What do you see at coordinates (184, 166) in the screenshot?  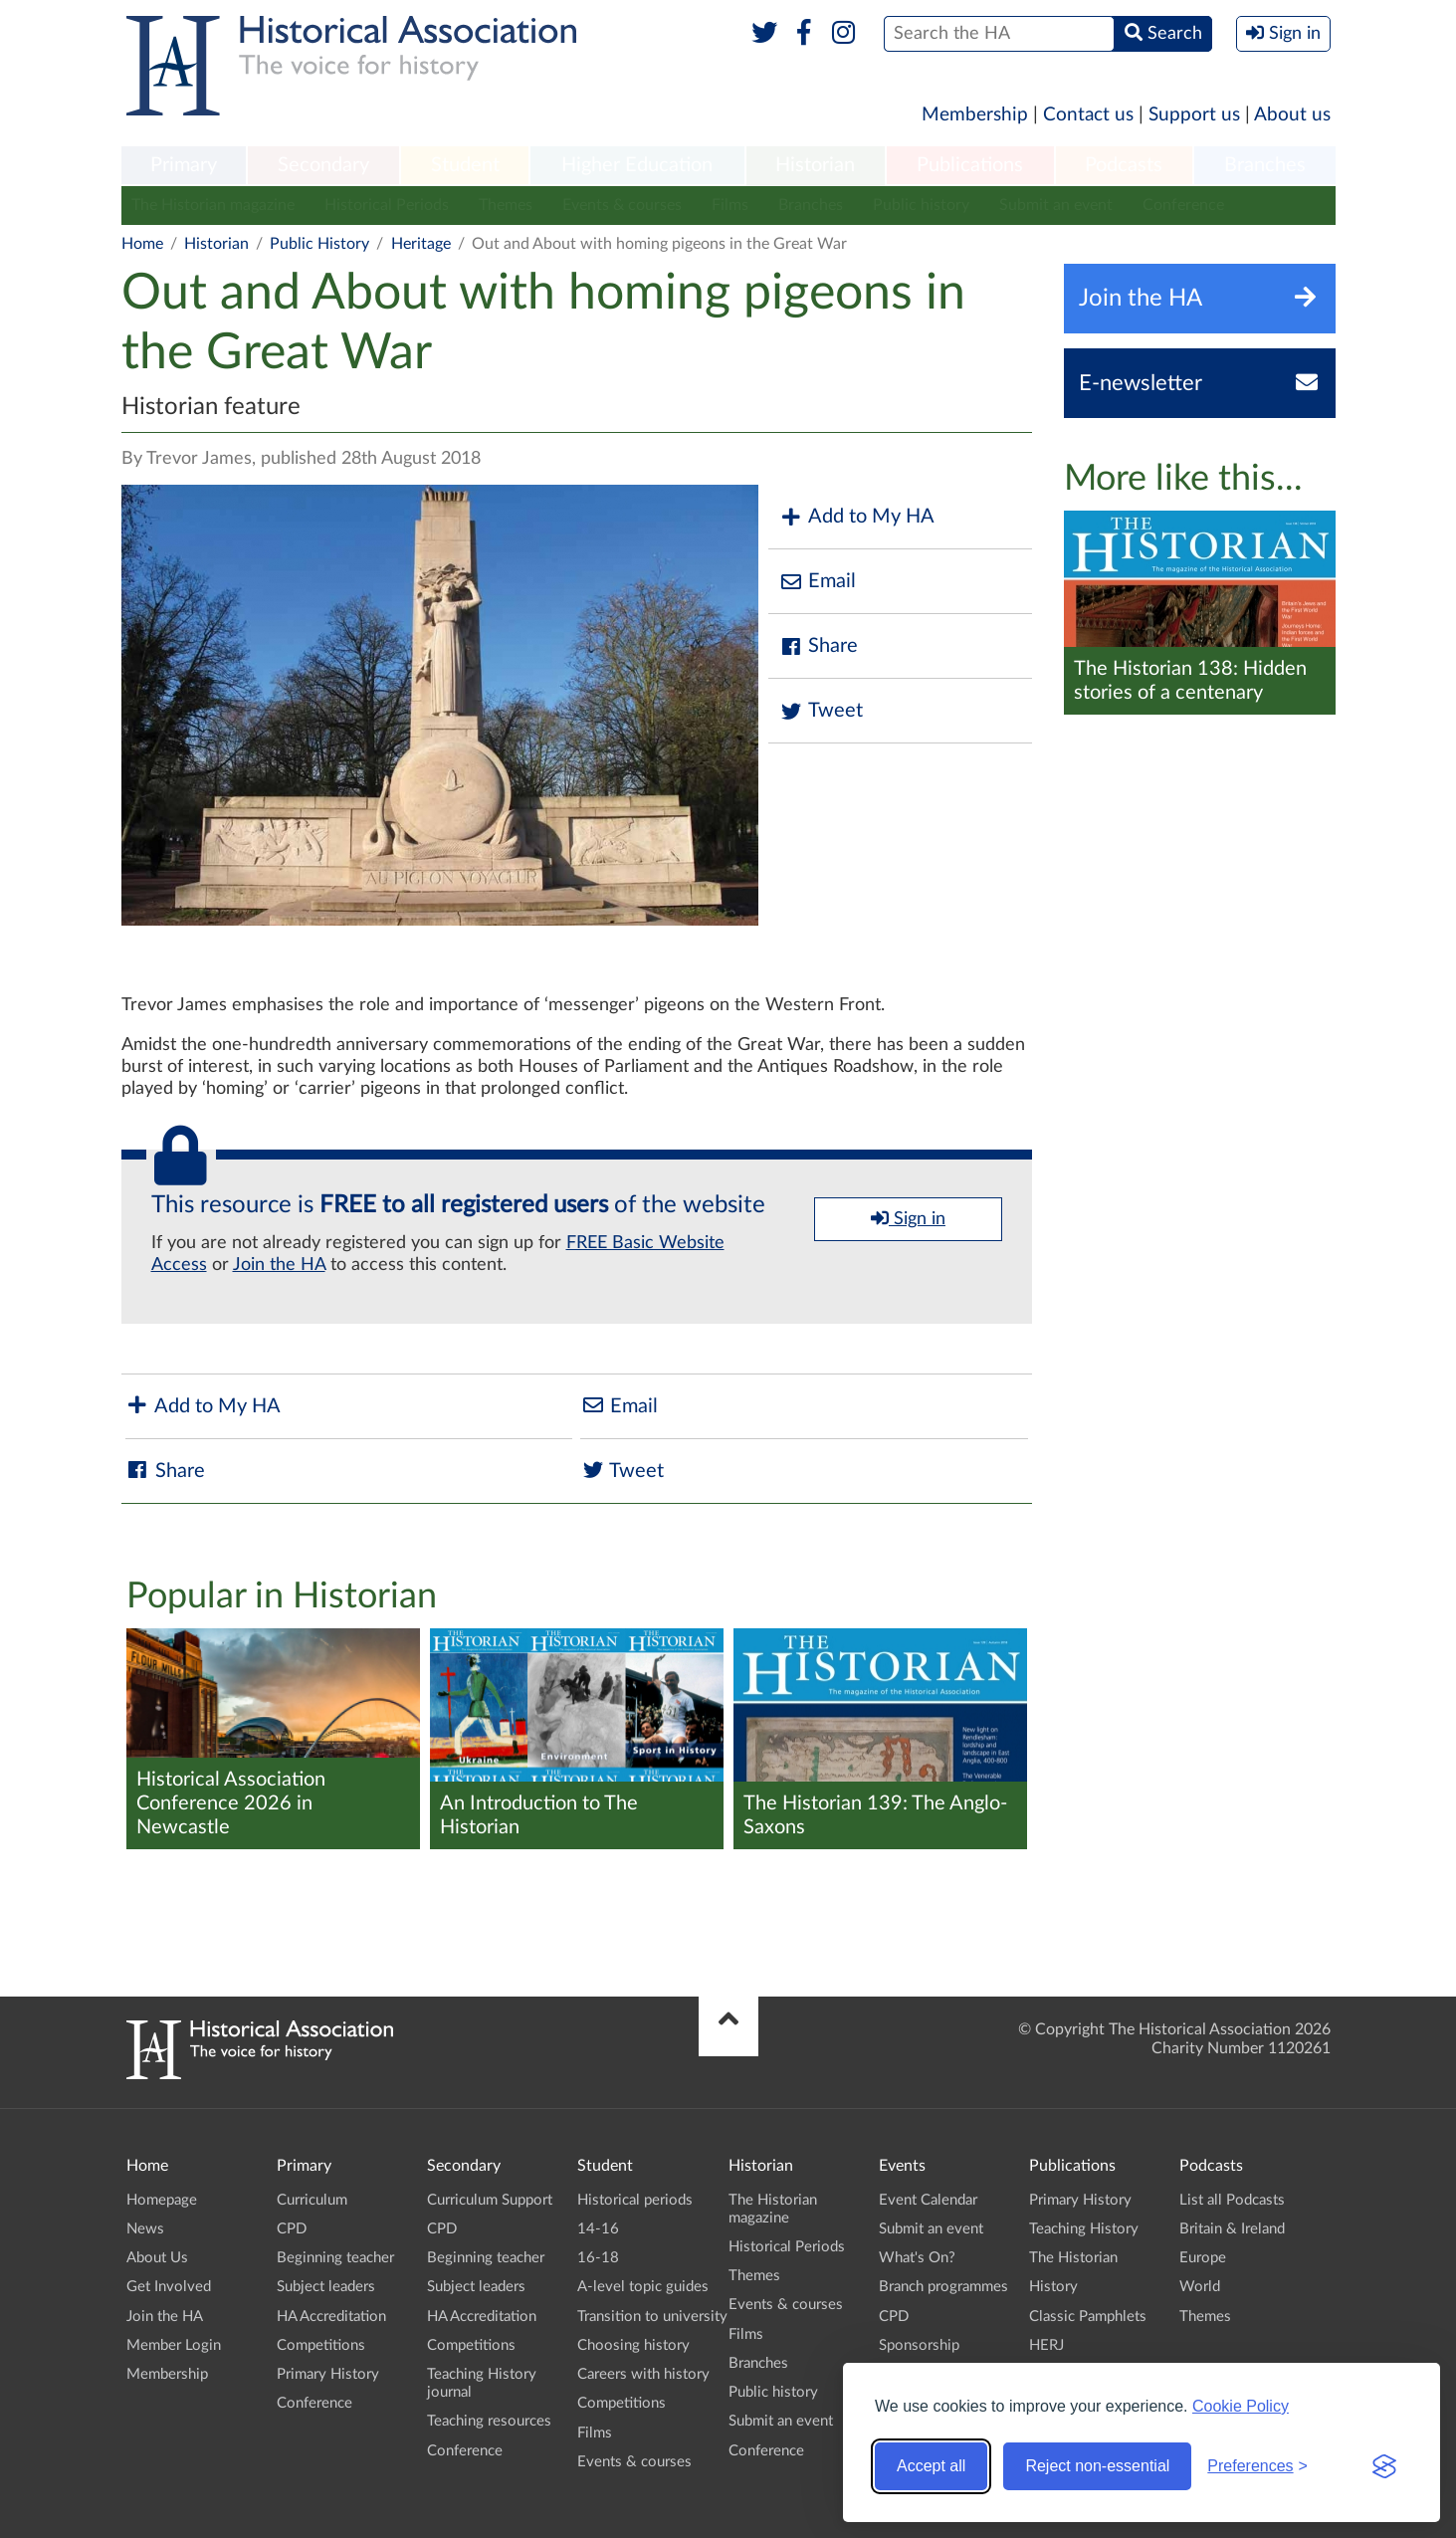 I see `[menuitem]` at bounding box center [184, 166].